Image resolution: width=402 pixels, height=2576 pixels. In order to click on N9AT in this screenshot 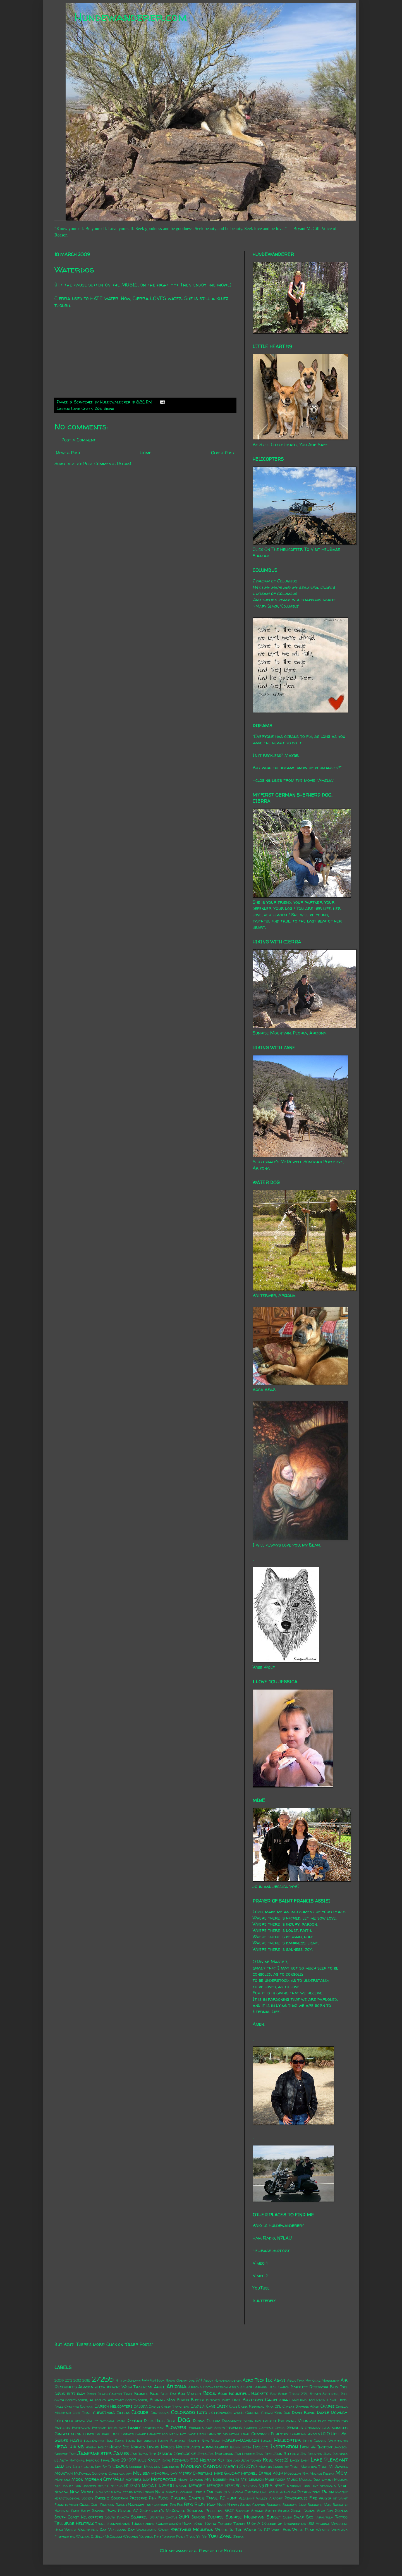, I will do `click(279, 2486)`.